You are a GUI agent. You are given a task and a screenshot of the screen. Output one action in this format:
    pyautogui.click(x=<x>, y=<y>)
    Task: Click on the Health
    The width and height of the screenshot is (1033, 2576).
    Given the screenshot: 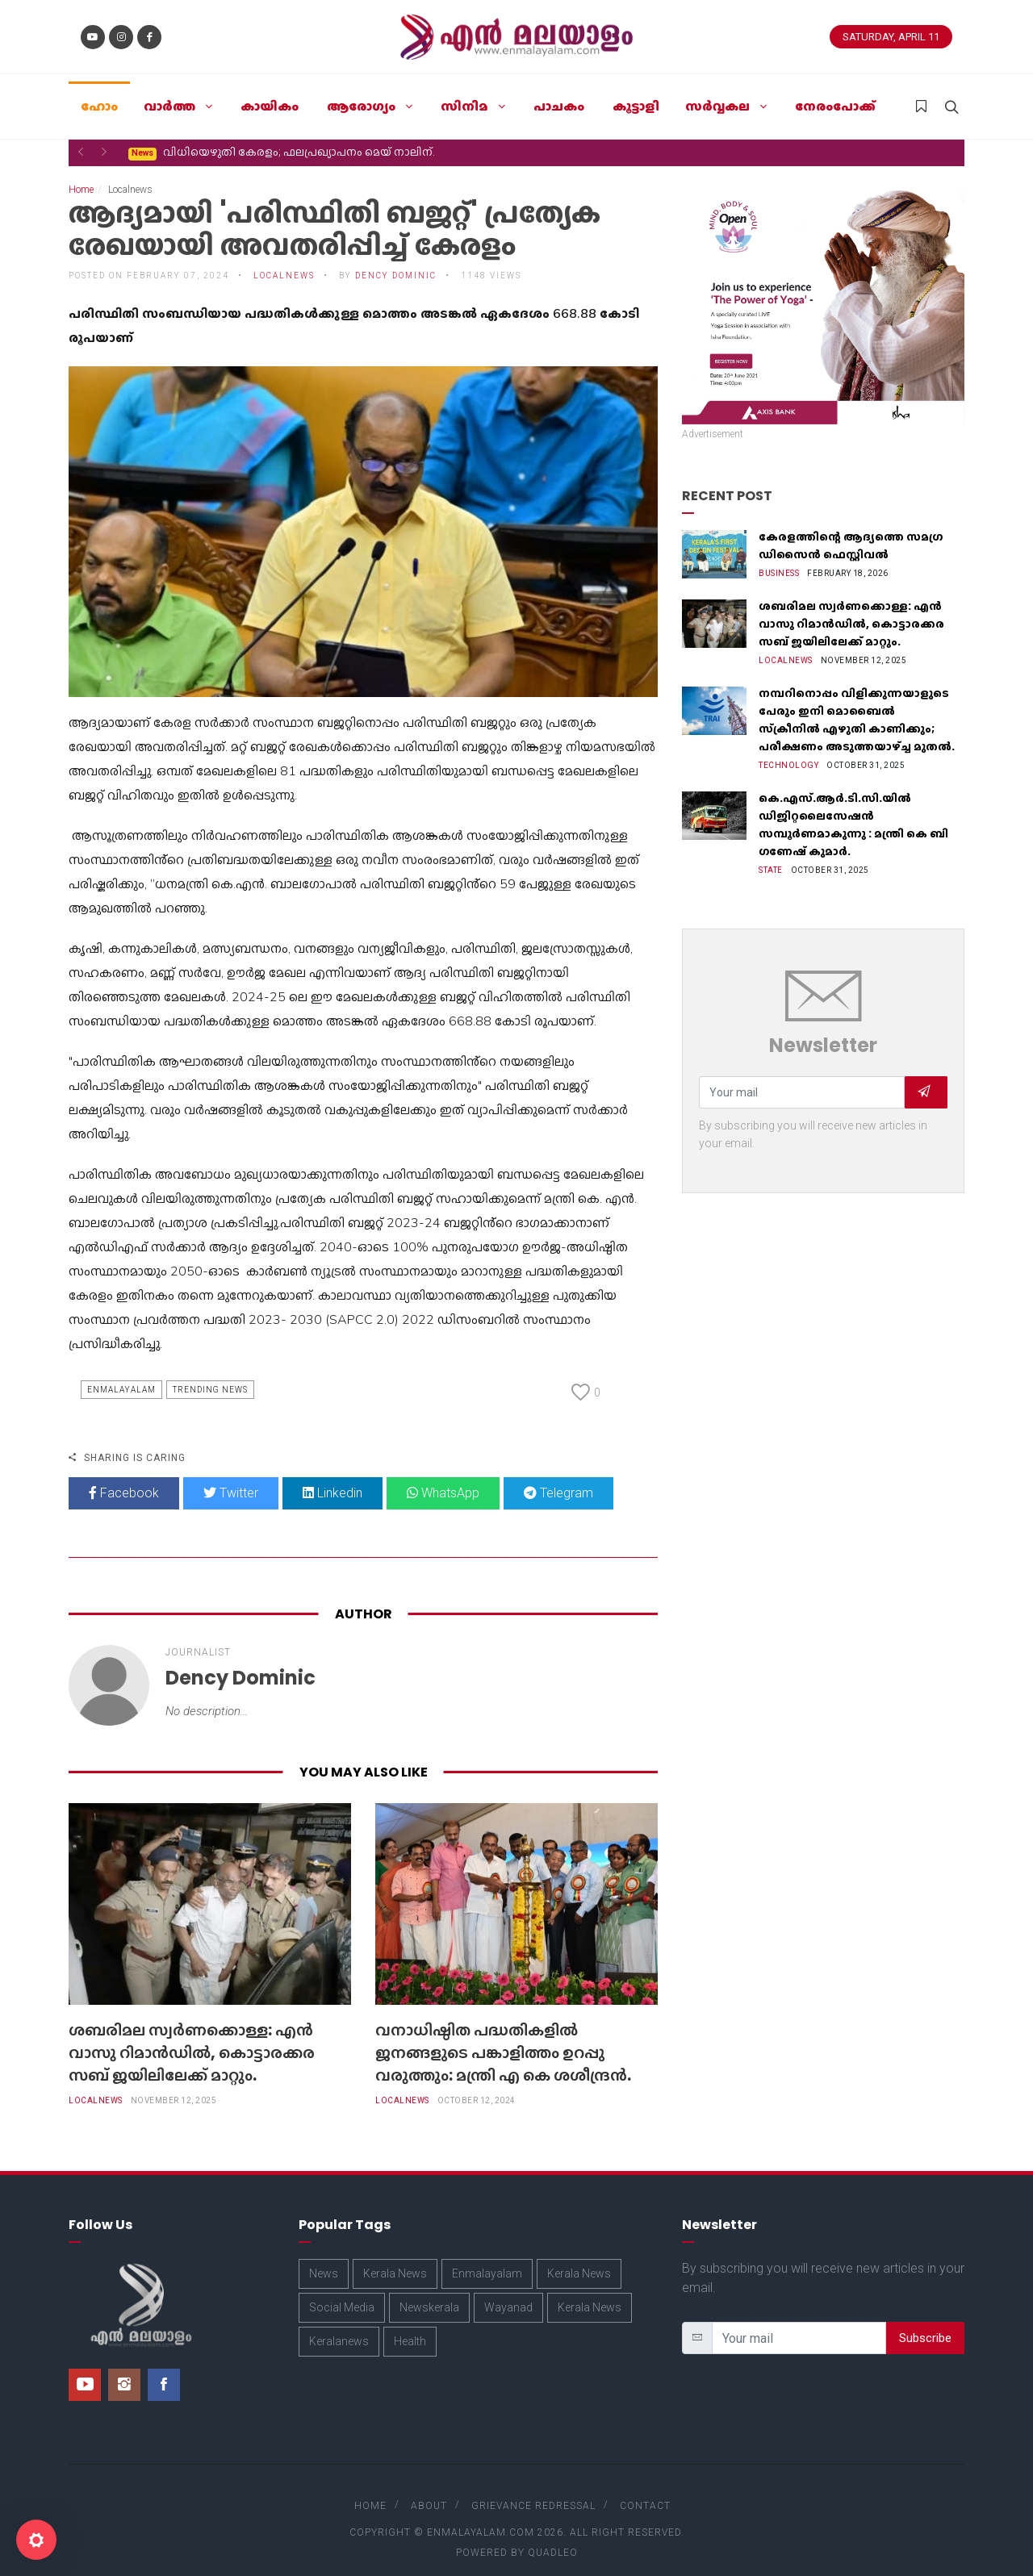 What is the action you would take?
    pyautogui.click(x=410, y=2325)
    